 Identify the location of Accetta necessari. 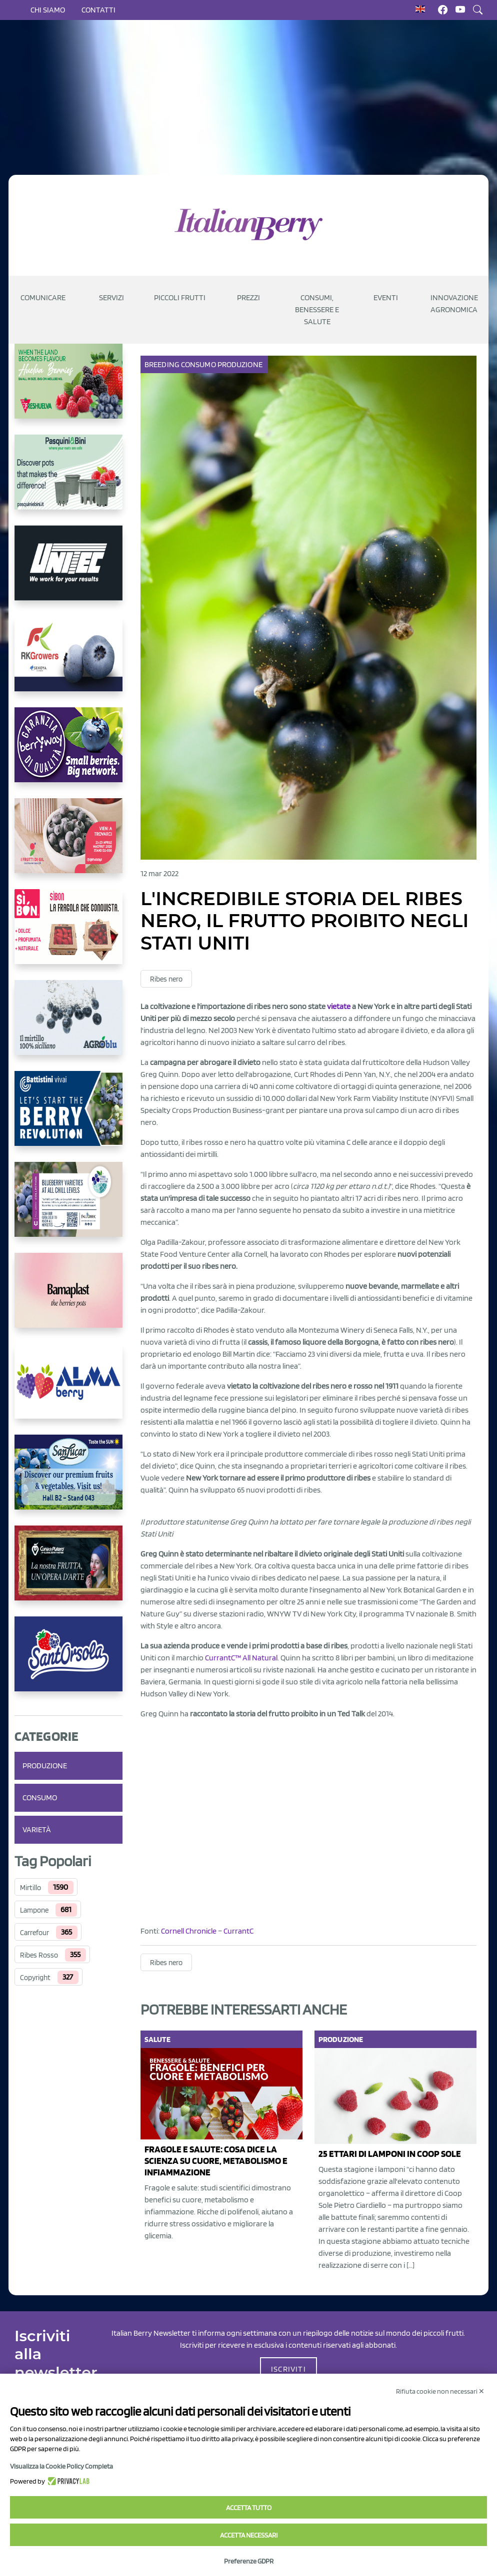
(249, 2535).